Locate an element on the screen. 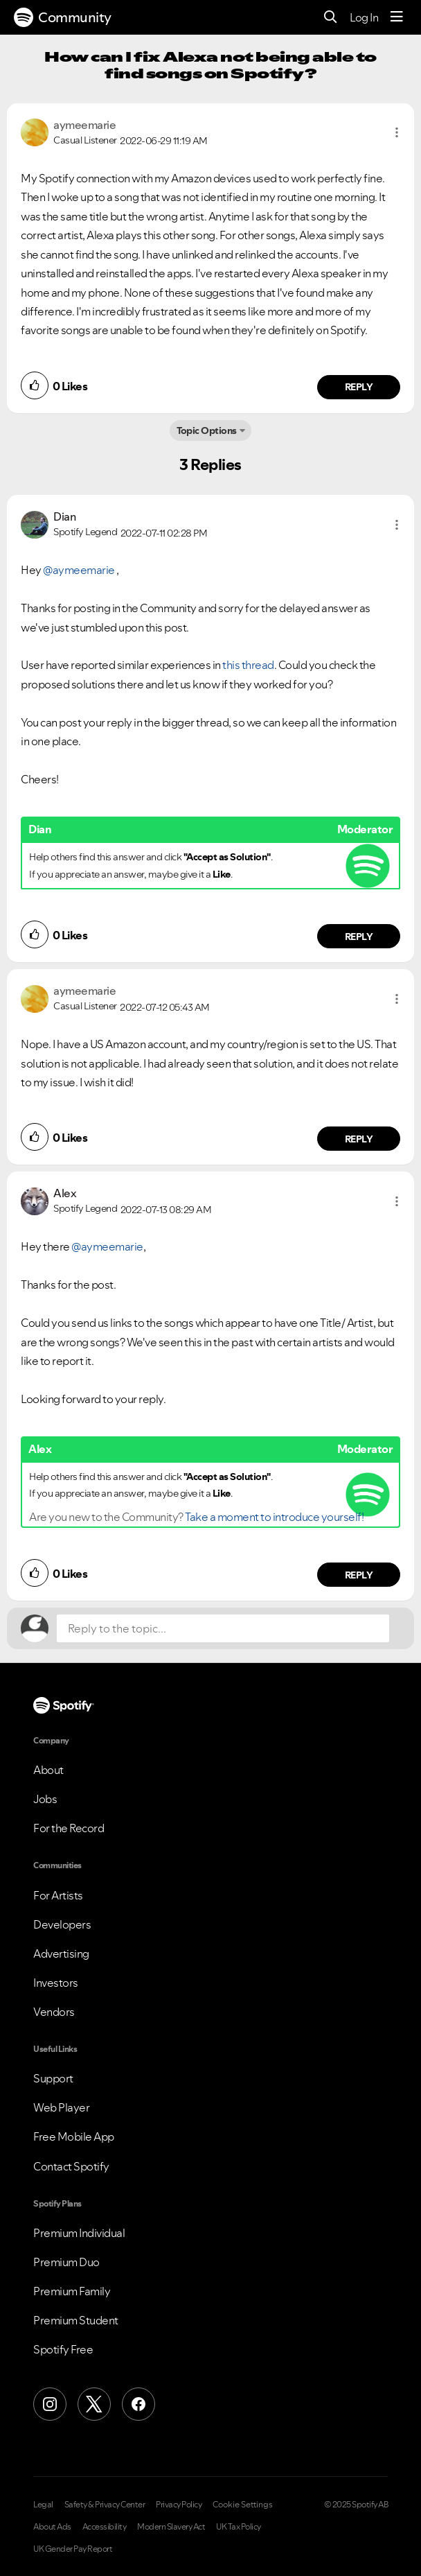 The width and height of the screenshot is (421, 2576). Vendors is located at coordinates (54, 2011).